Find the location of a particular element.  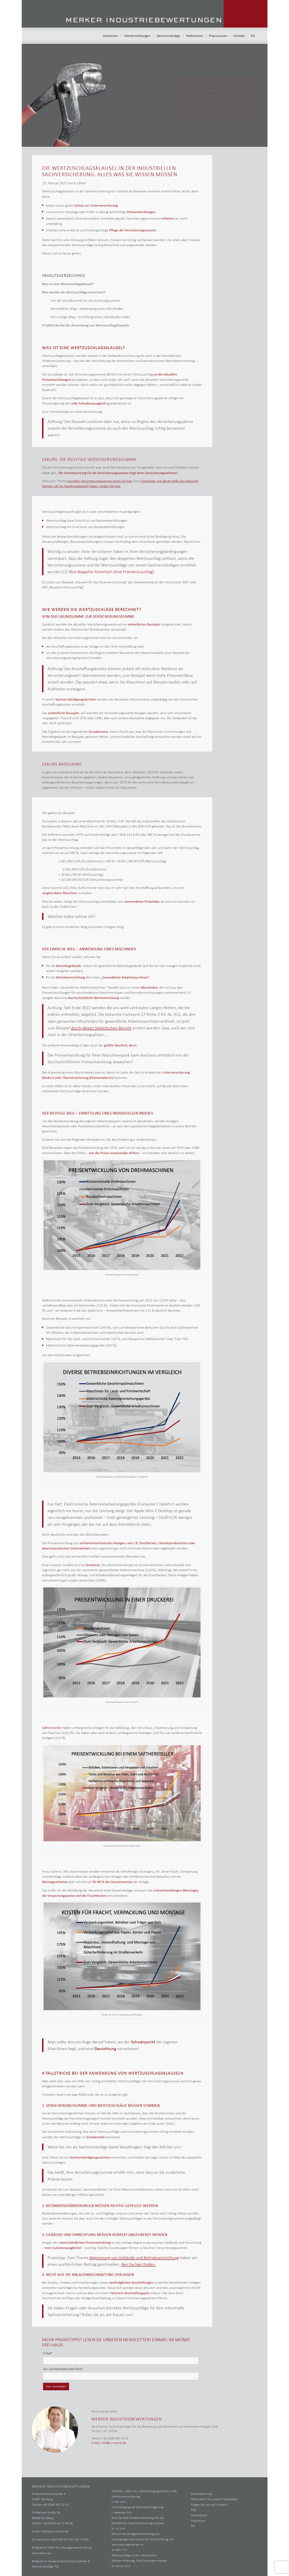

Merker Industriebewertungen is located at coordinates (127, 2419).